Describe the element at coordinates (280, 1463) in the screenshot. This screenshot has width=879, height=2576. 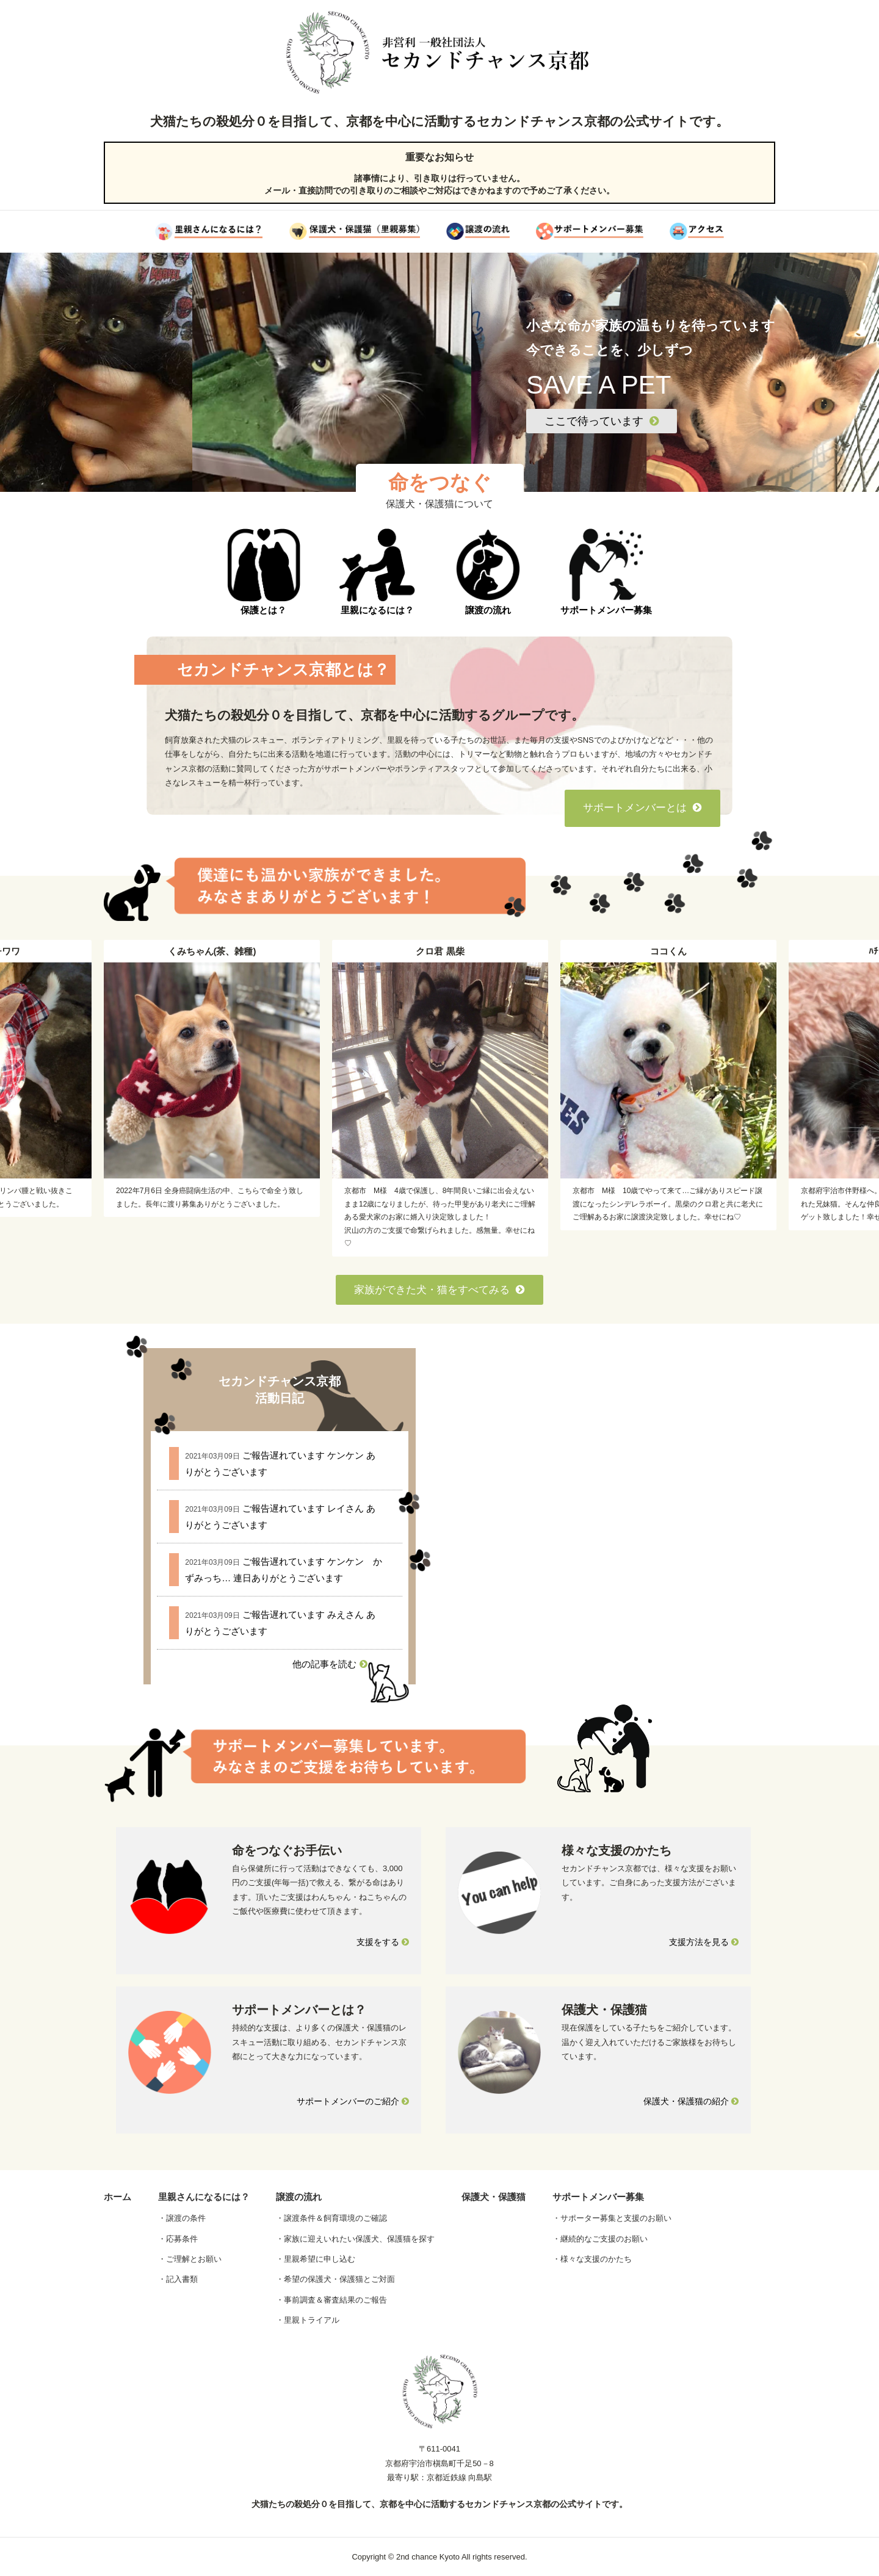
I see `ご報告遅れています ケンケン ありがとうございます` at that location.